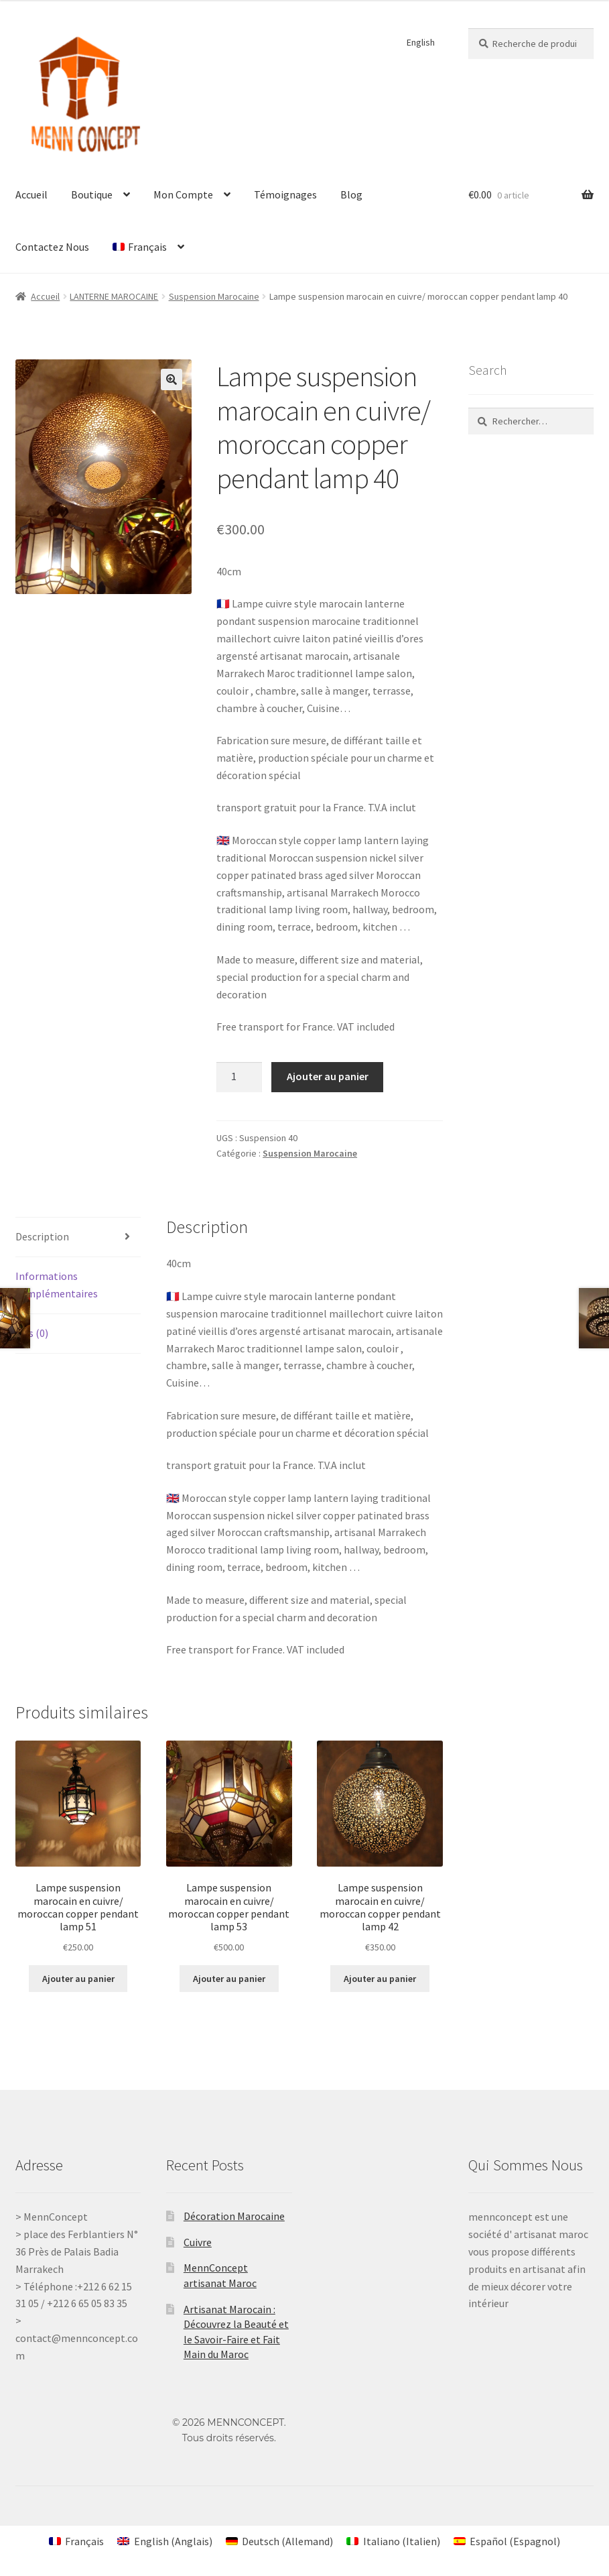 This screenshot has height=2576, width=609. I want to click on [Passer à Espagnol (Español)], so click(507, 2541).